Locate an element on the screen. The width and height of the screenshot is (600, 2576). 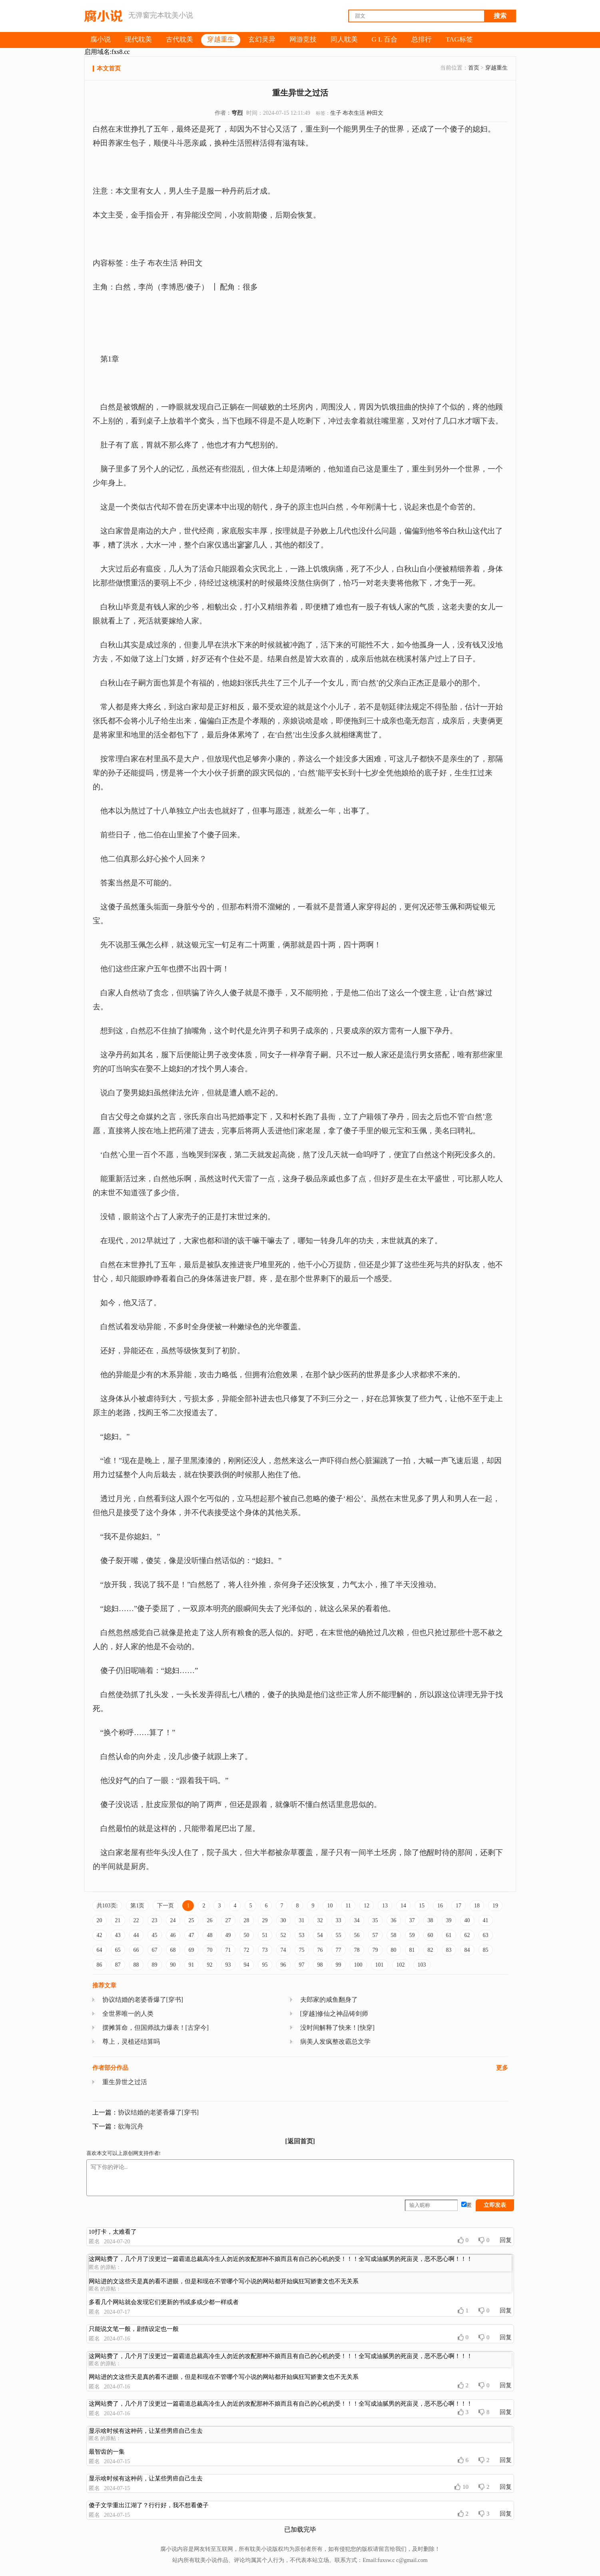
28 is located at coordinates (246, 1920).